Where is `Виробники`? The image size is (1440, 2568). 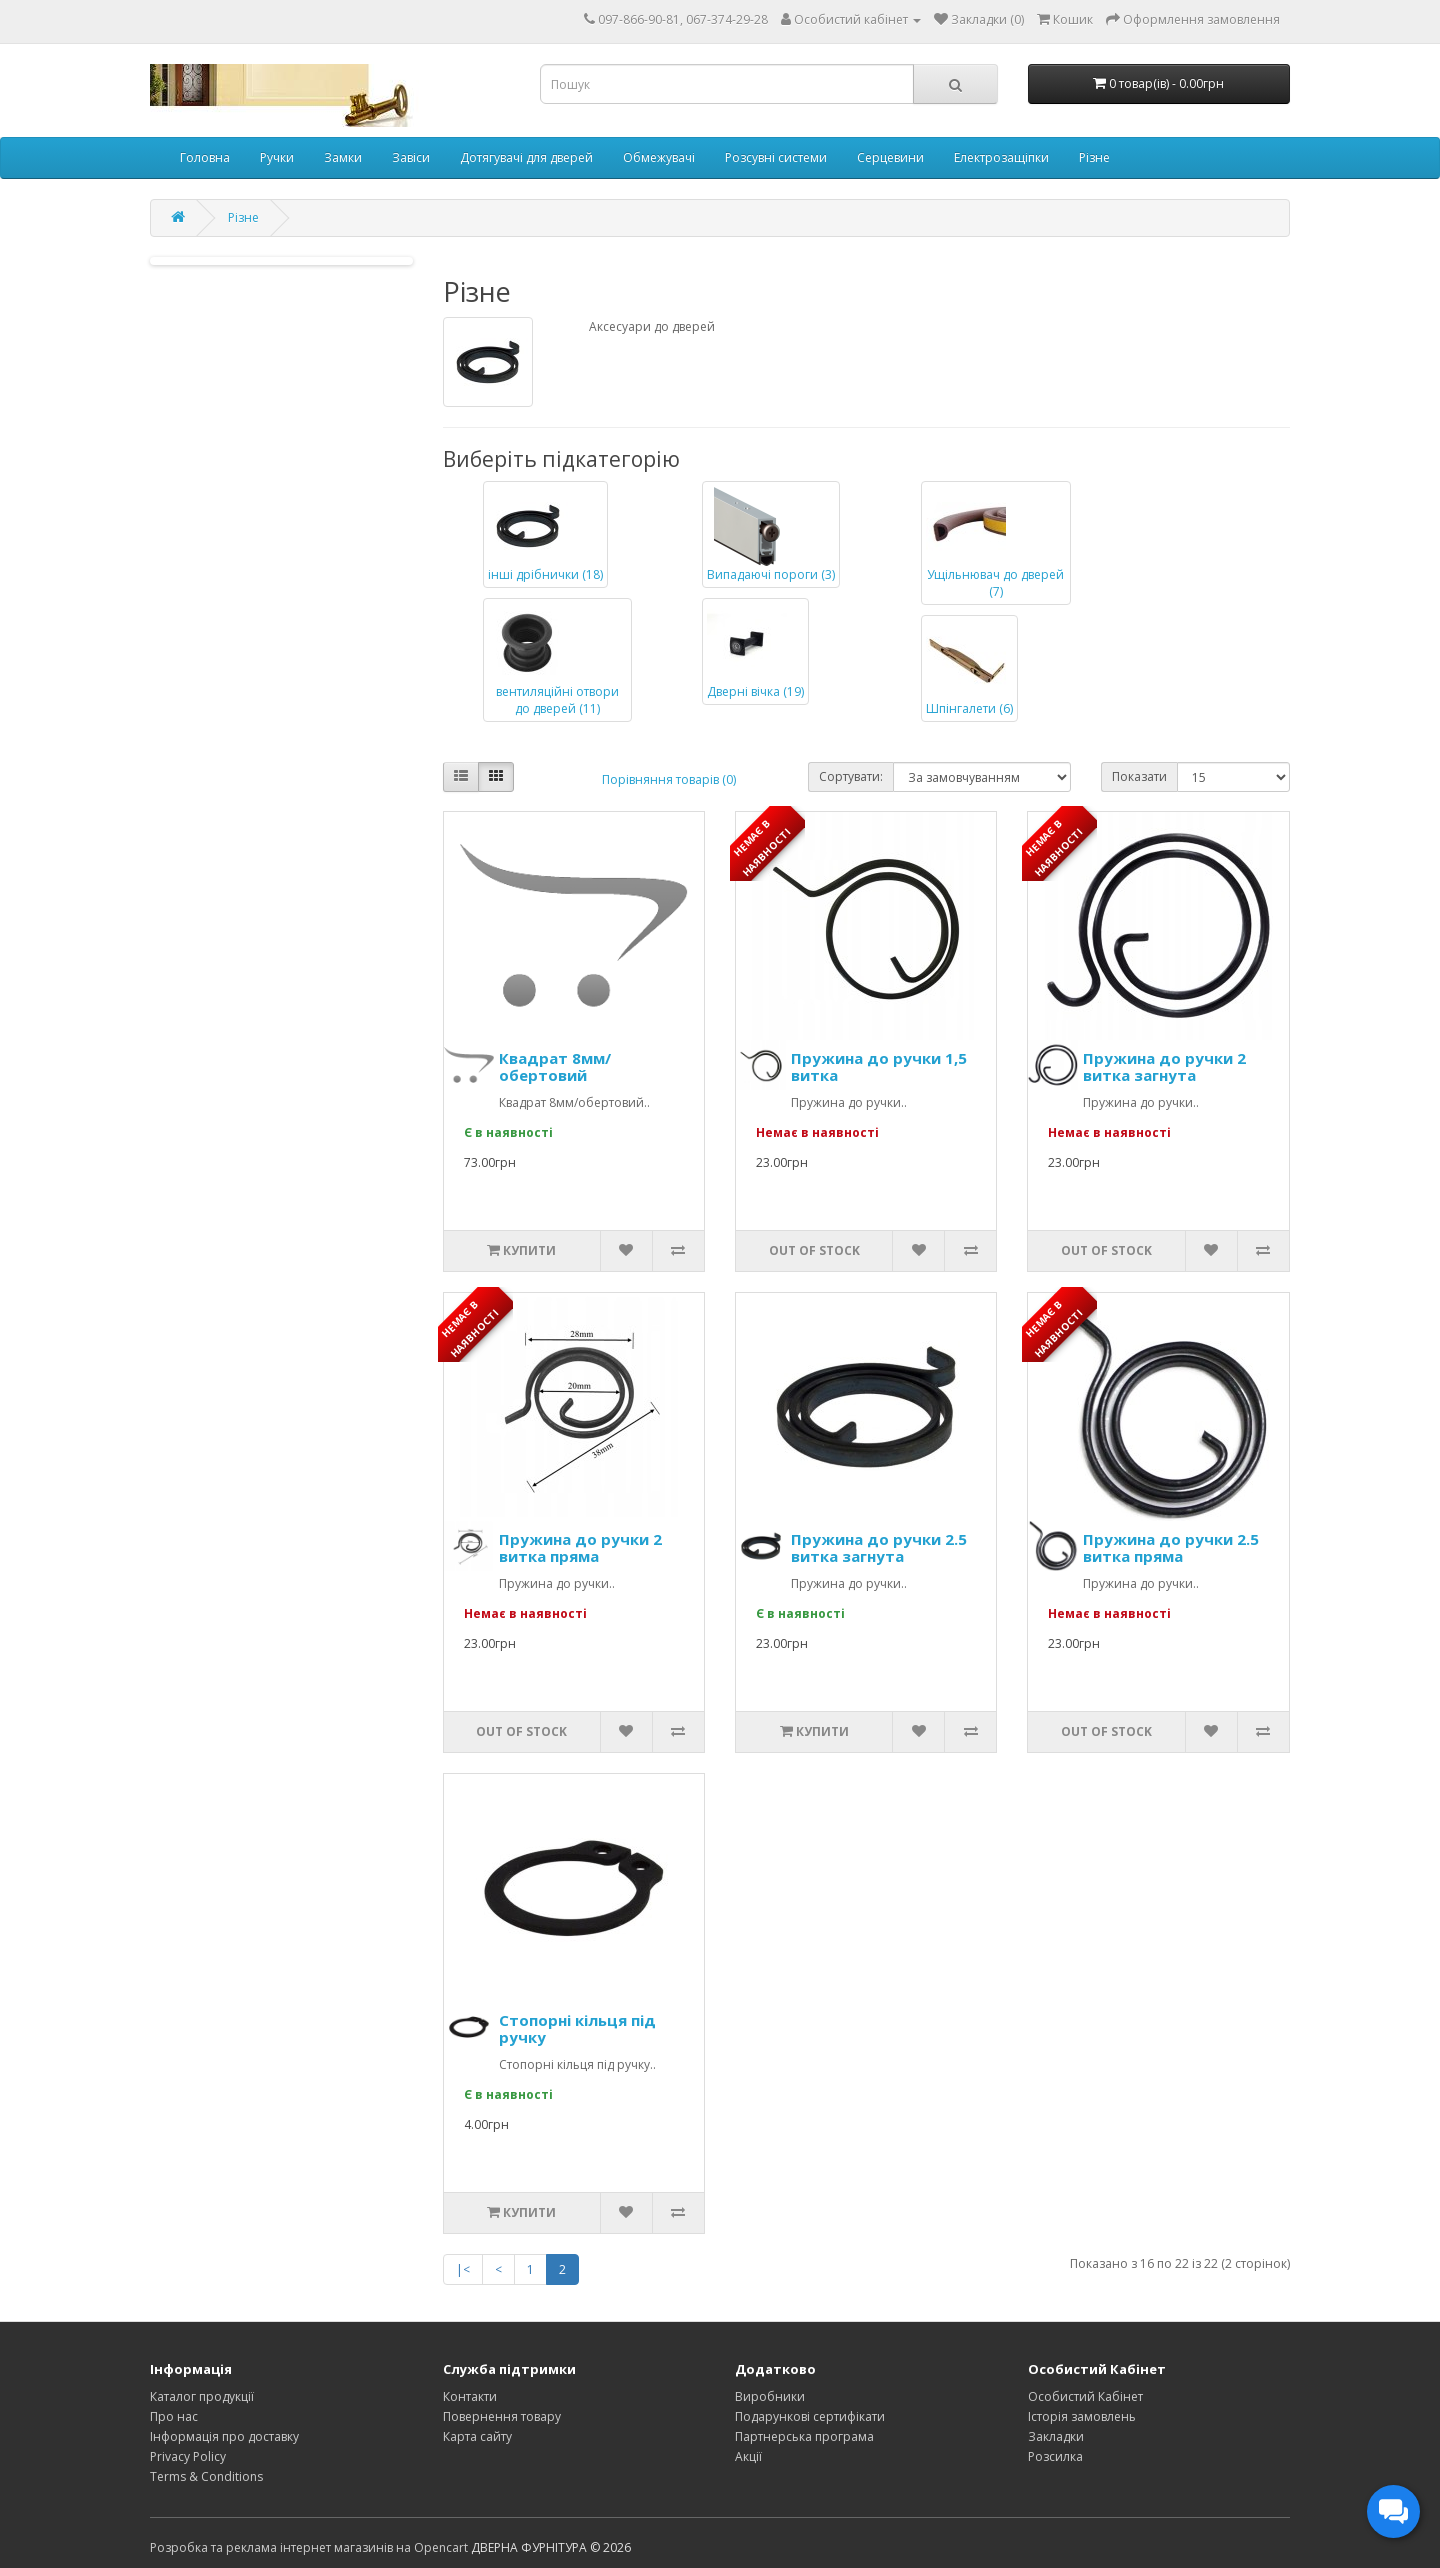
Виробники is located at coordinates (770, 2396).